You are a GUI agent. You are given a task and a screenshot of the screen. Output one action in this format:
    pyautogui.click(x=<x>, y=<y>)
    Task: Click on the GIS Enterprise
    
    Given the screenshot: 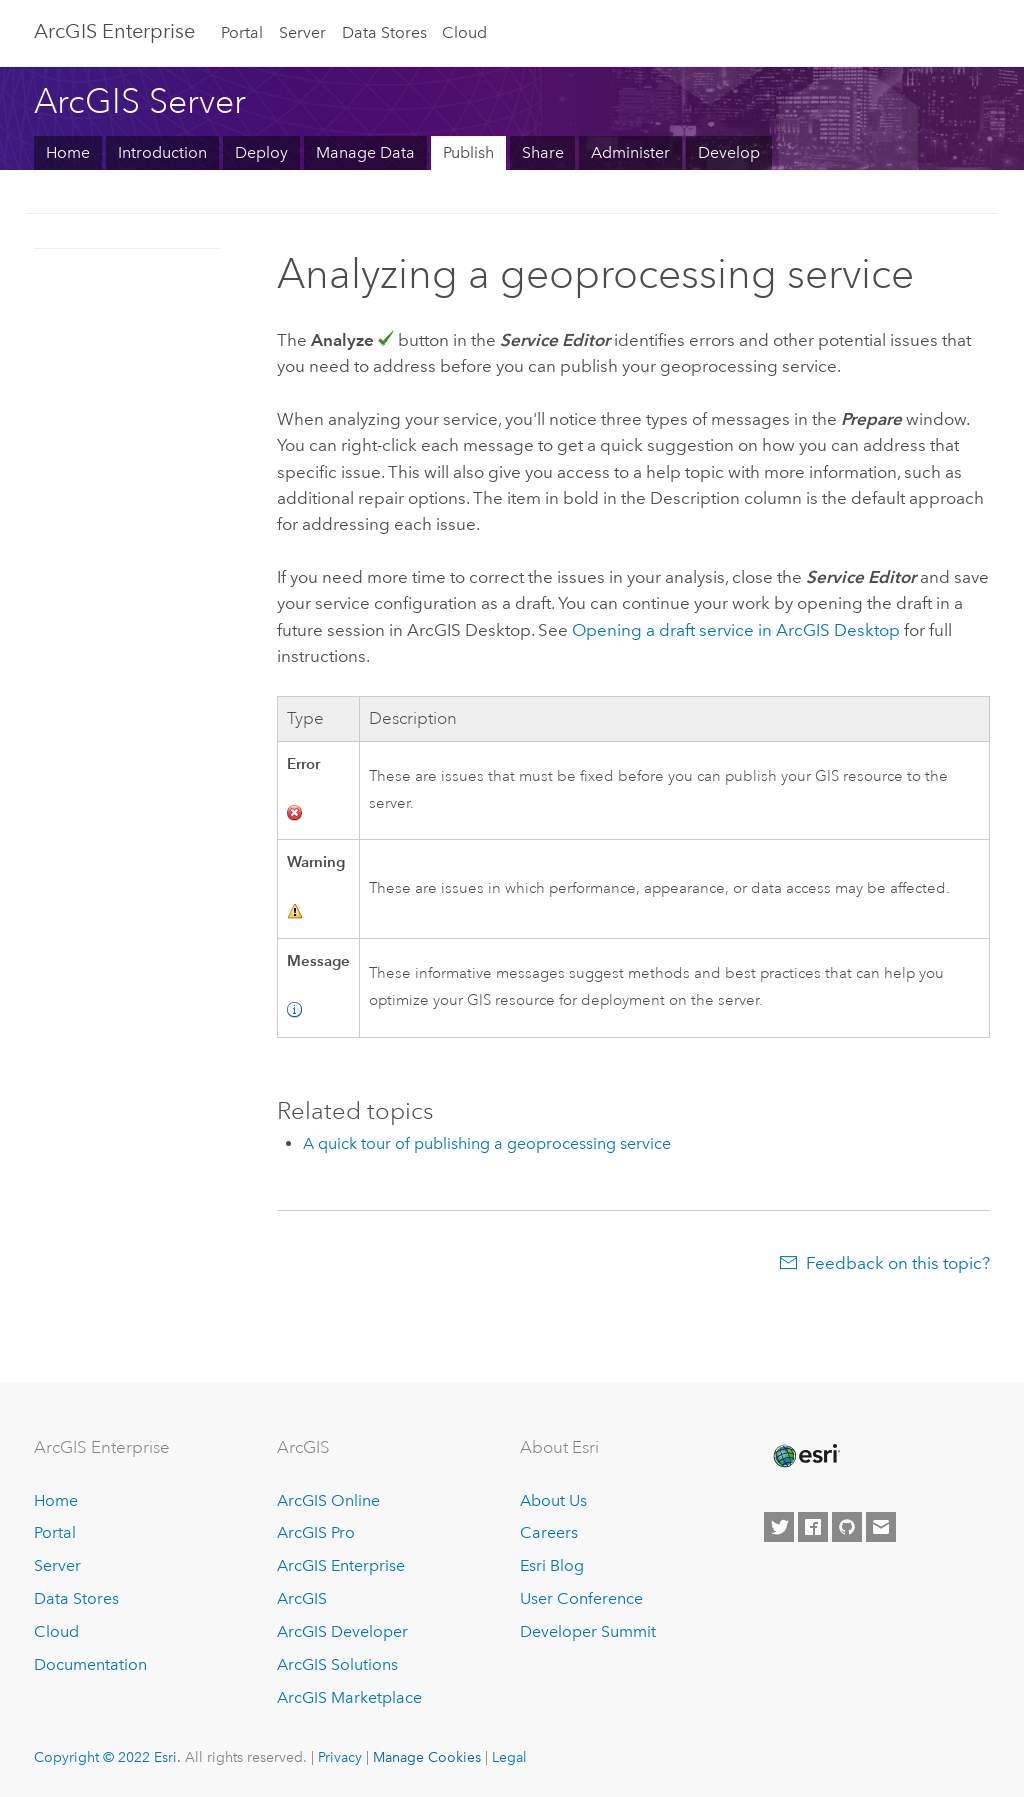 What is the action you would take?
    pyautogui.click(x=114, y=31)
    